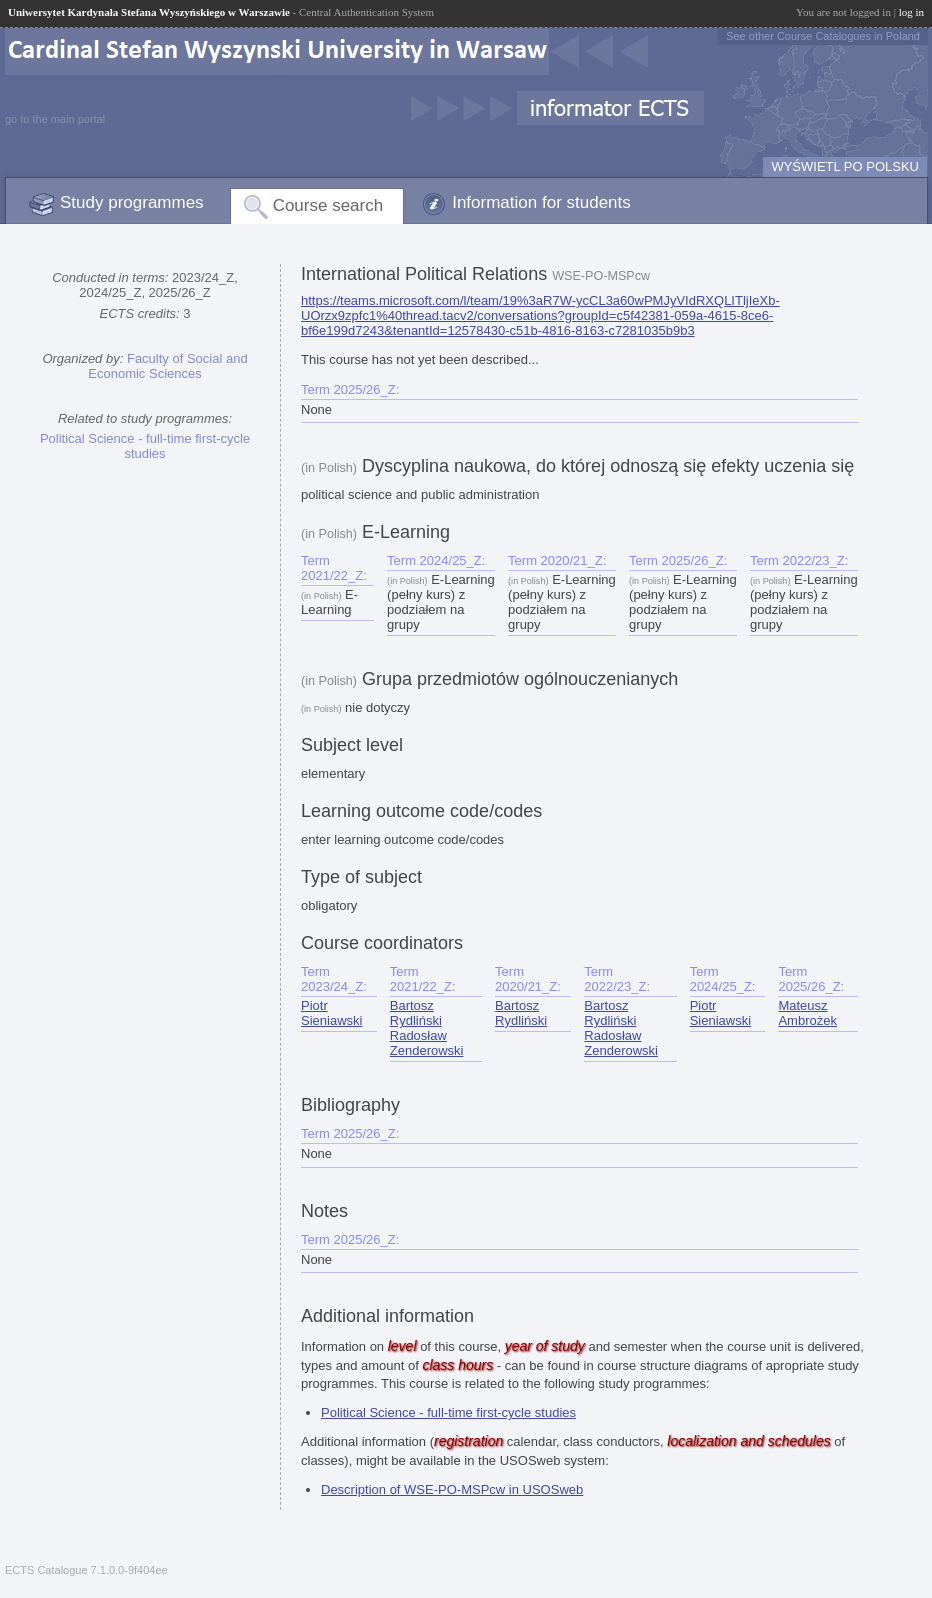  I want to click on go to the main portal, so click(55, 119).